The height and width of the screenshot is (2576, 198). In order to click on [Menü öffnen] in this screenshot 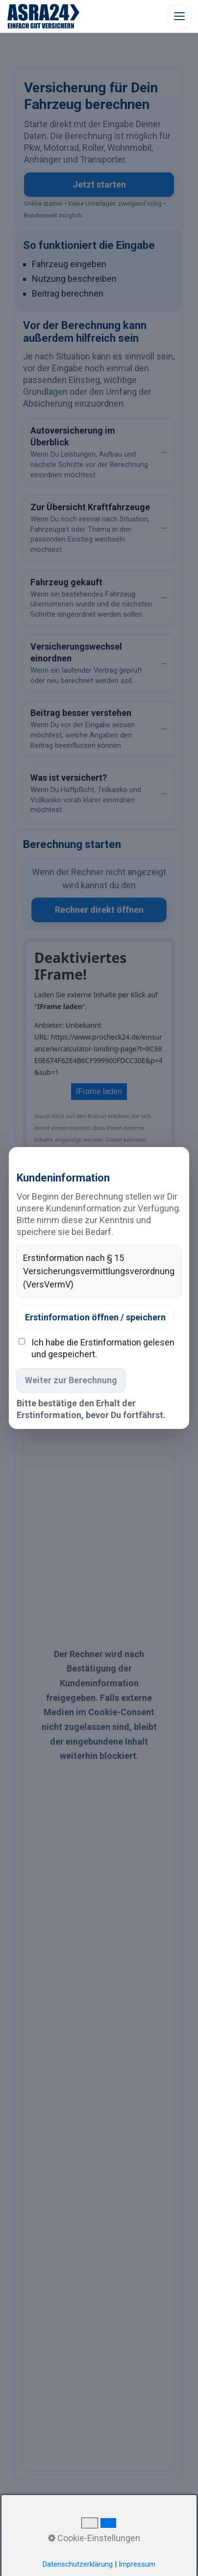, I will do `click(179, 16)`.